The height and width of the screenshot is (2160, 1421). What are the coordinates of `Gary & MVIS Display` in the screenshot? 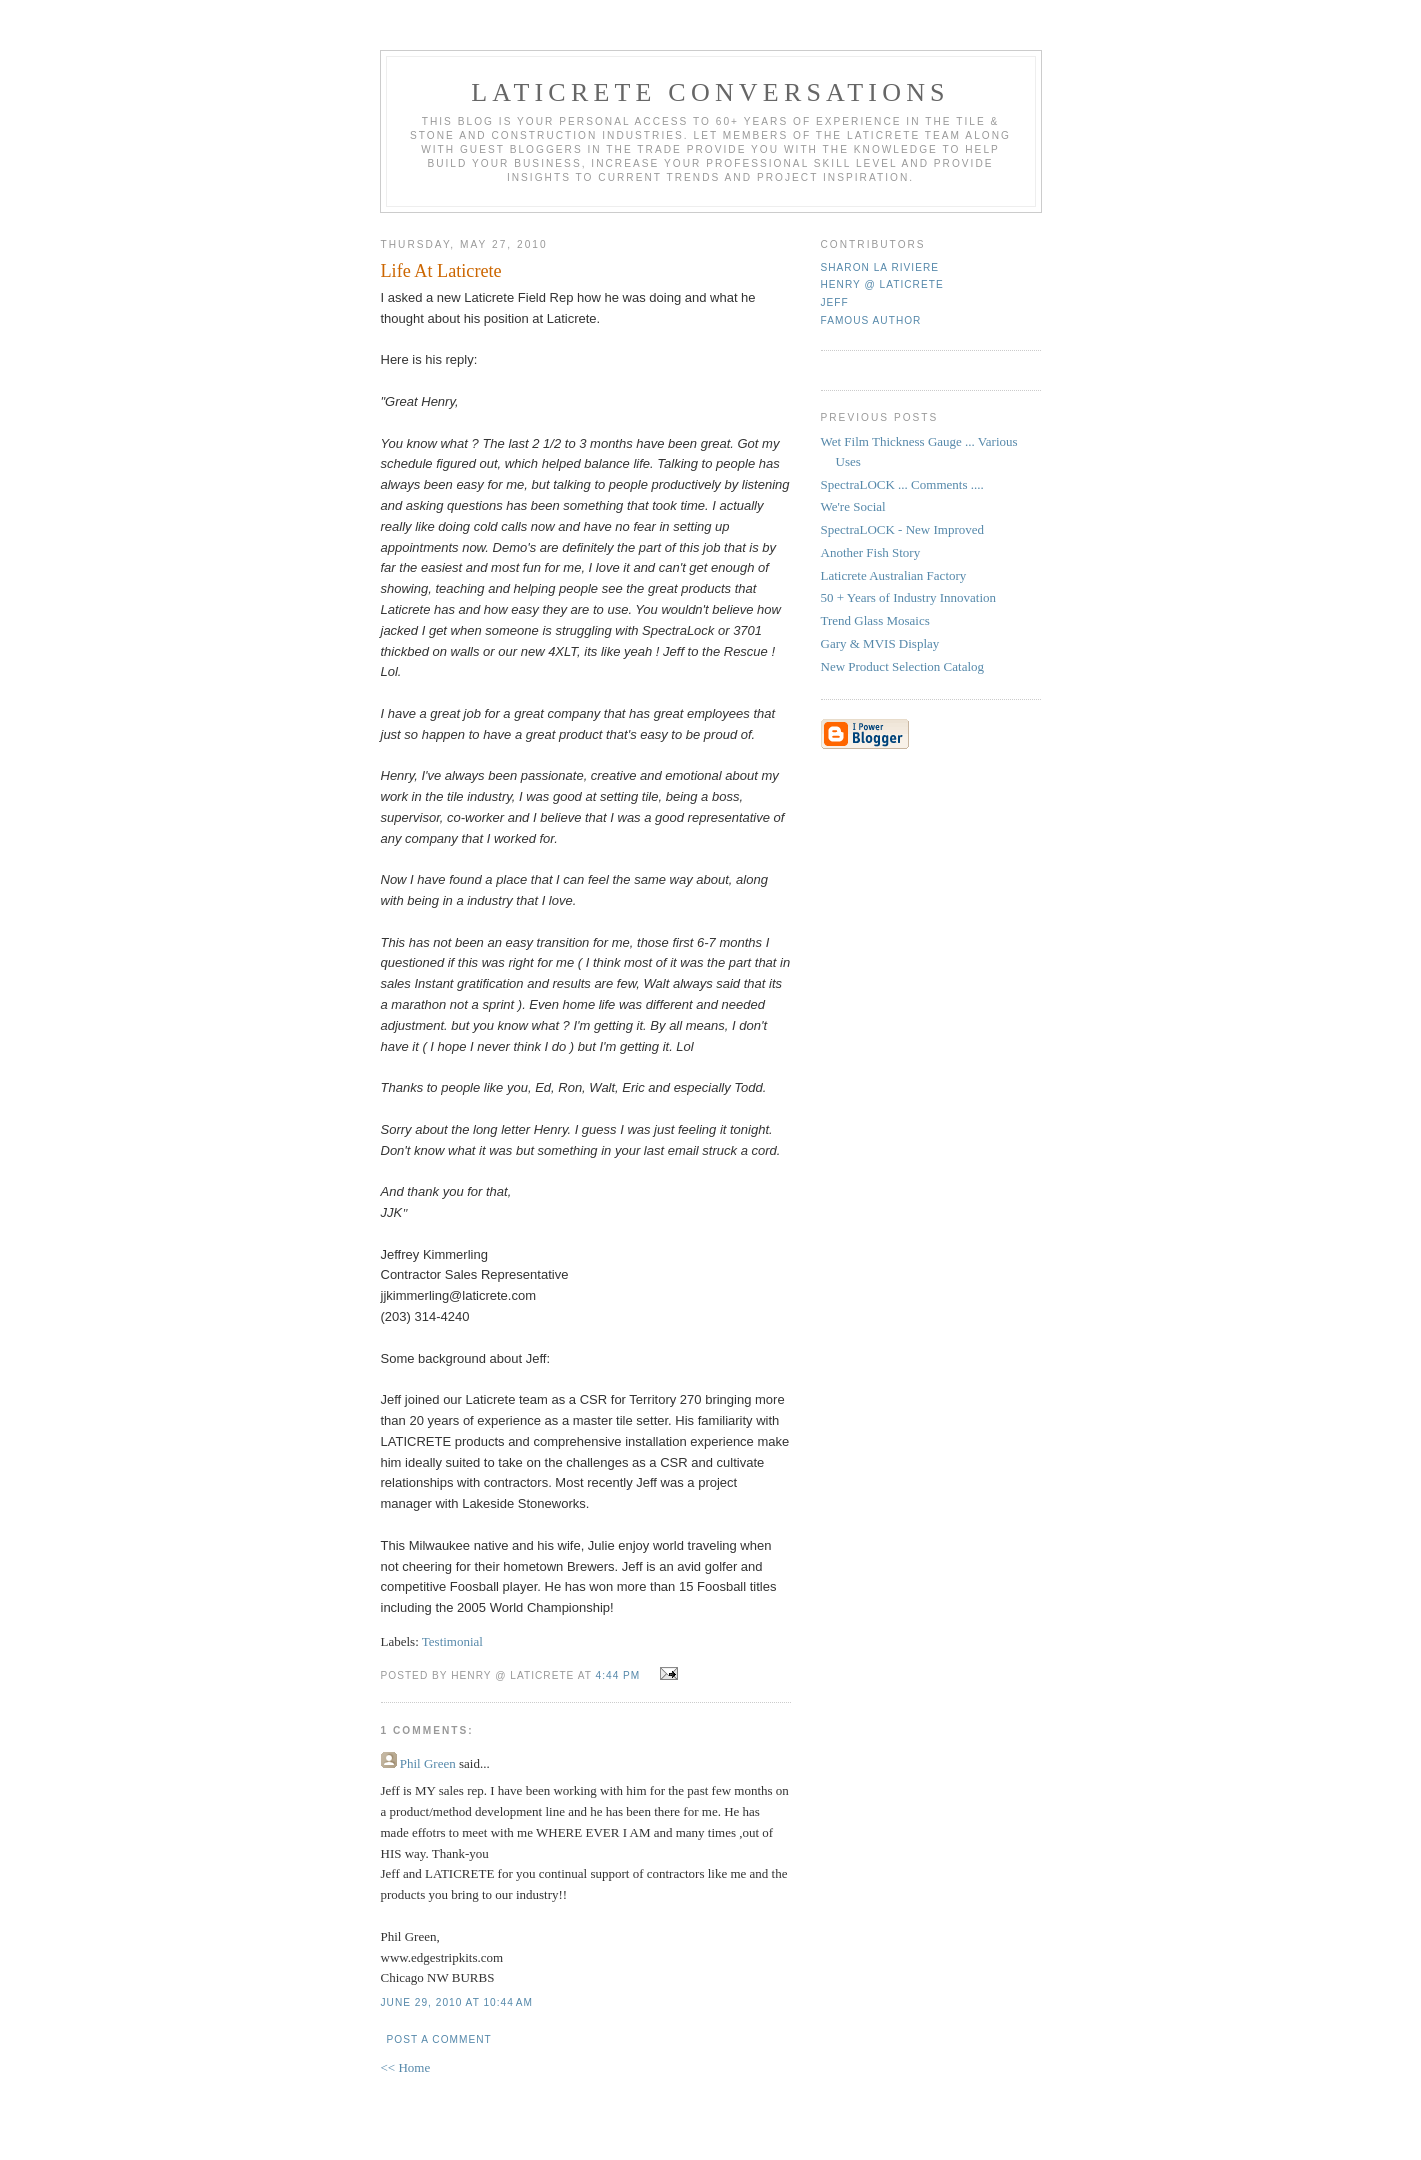 It's located at (880, 643).